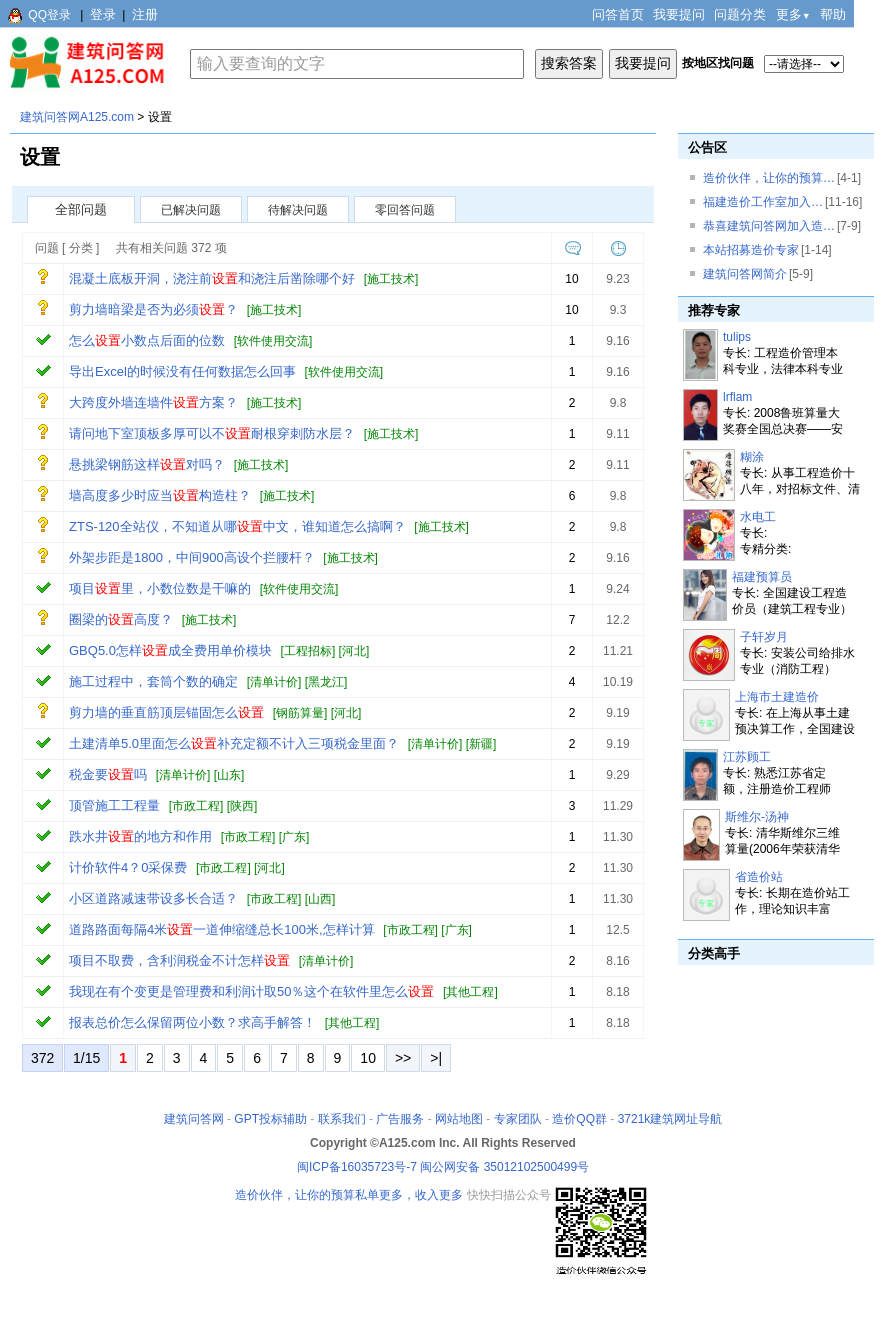 The image size is (886, 1324). I want to click on 施工技术, so click(391, 279).